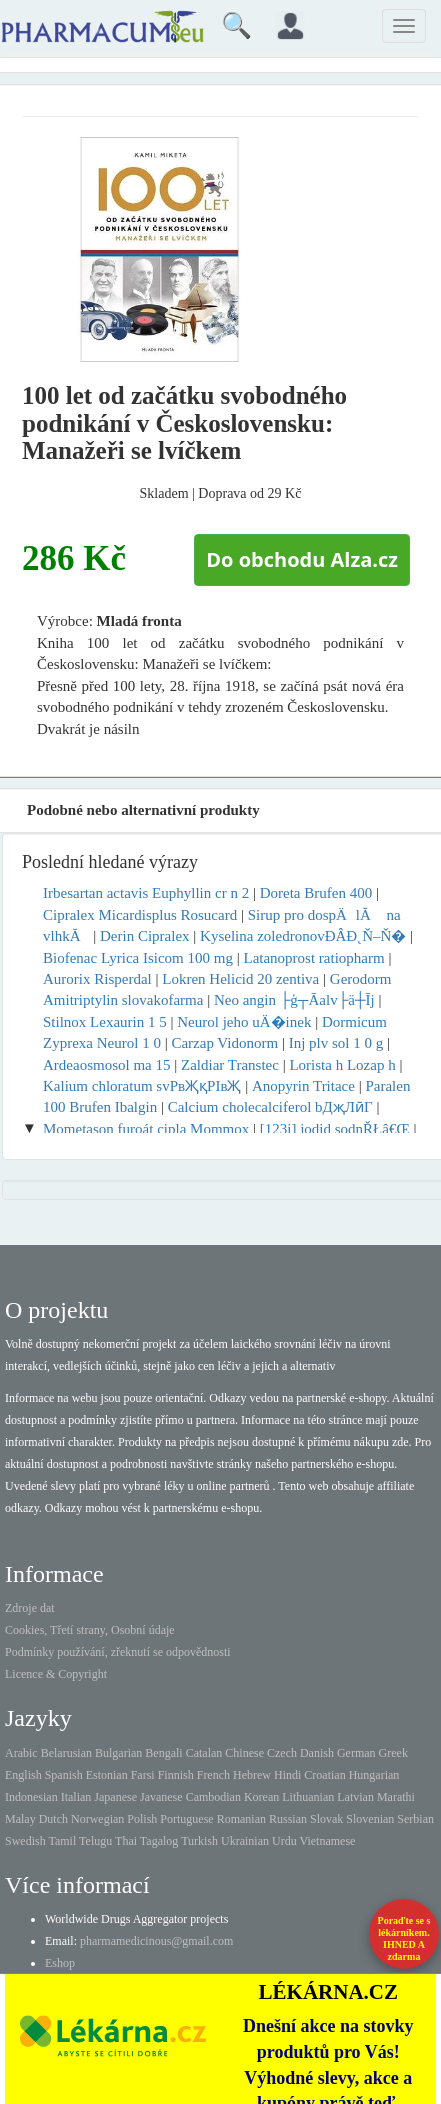 The height and width of the screenshot is (2104, 441). I want to click on Arabic, so click(21, 1753).